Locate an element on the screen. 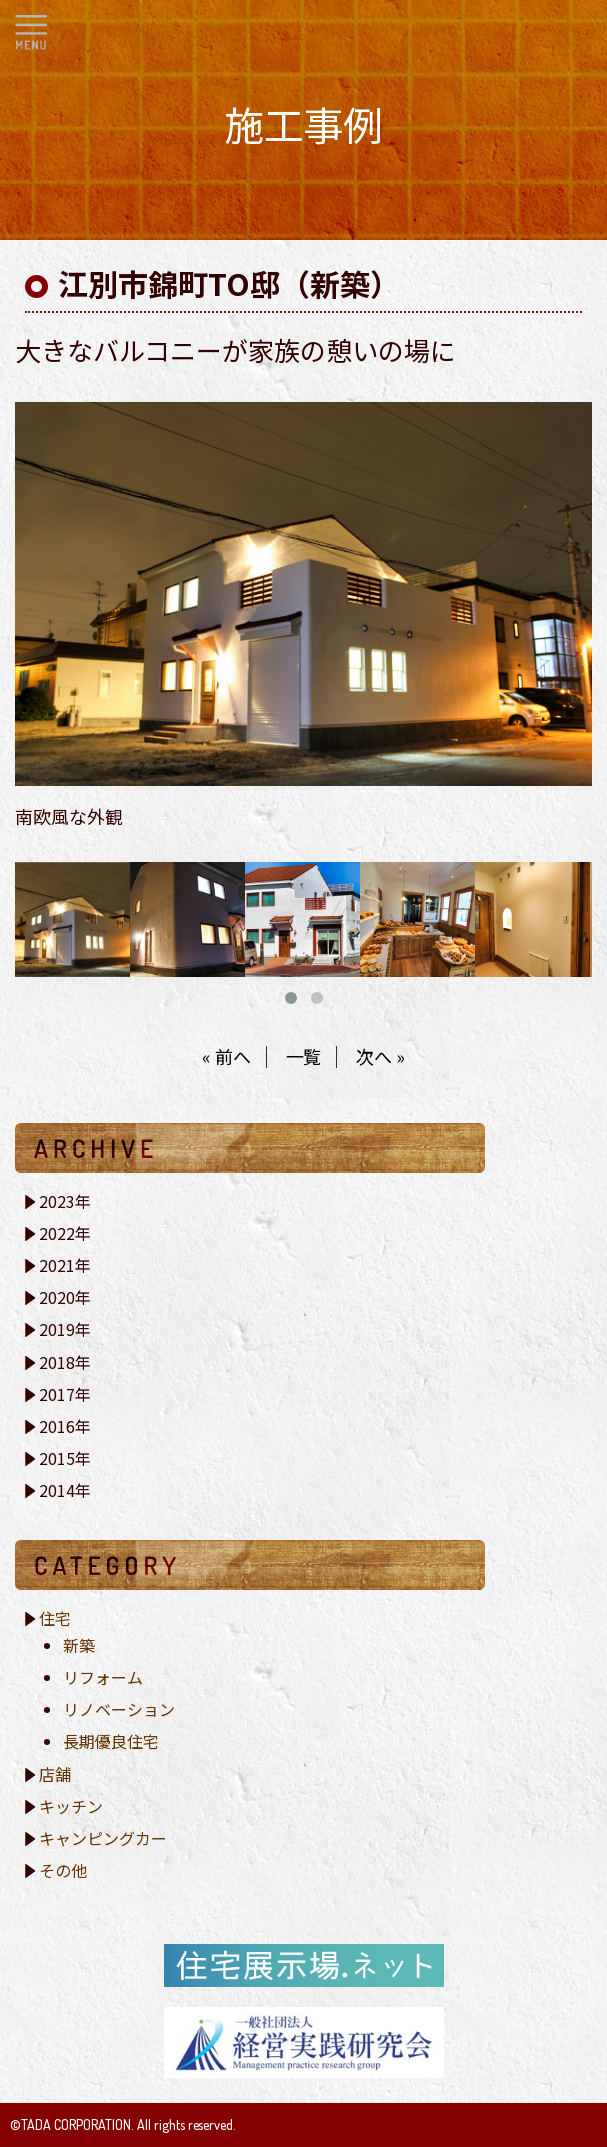 The height and width of the screenshot is (2147, 607). 住宅 is located at coordinates (55, 1618).